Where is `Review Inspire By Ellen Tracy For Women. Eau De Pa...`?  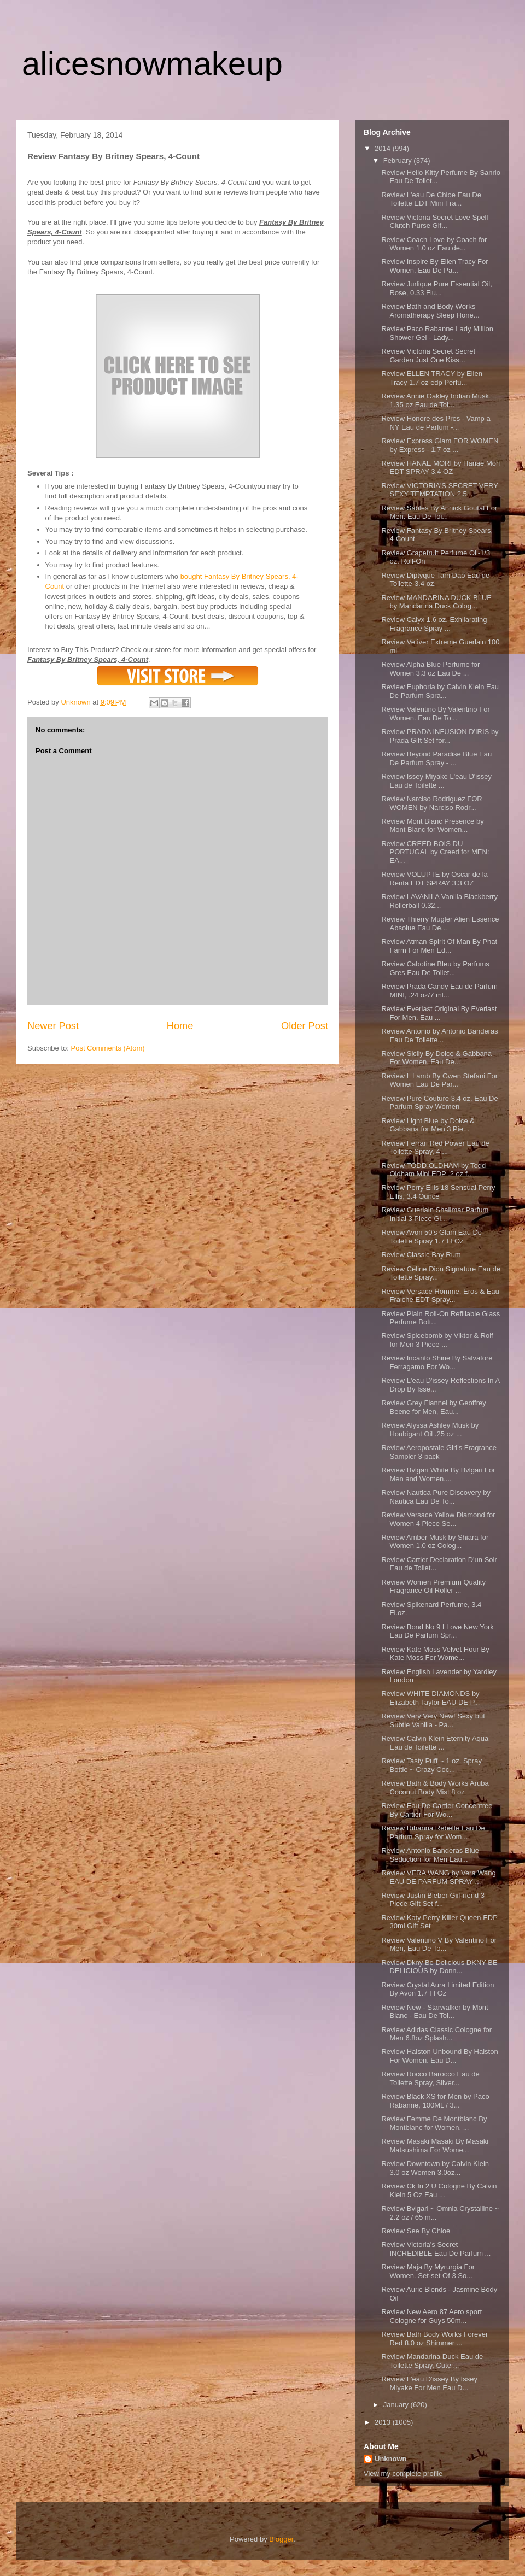
Review Inspire By Ellen Tracy For Women. Eau De Pa... is located at coordinates (434, 265).